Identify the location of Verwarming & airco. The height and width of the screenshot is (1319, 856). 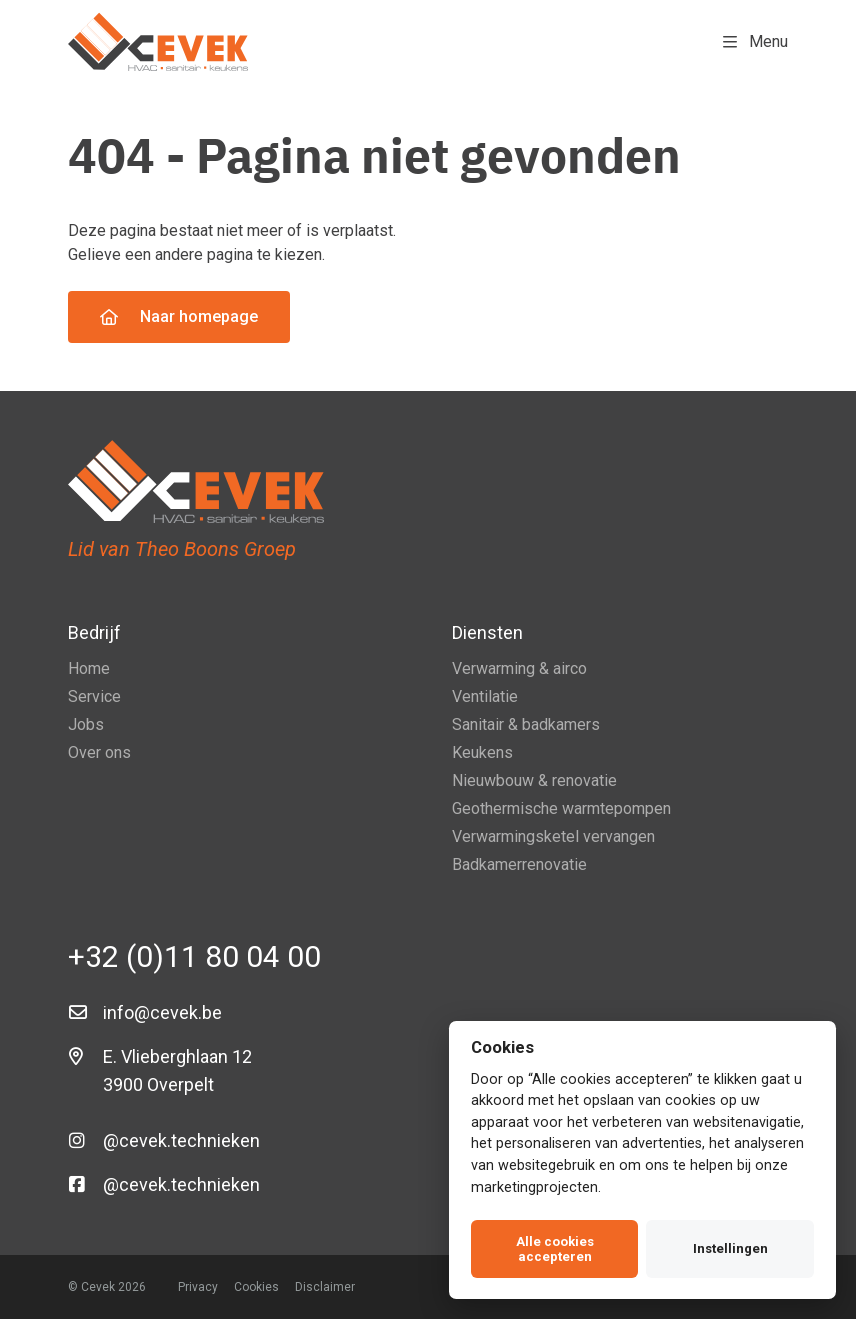
(519, 668).